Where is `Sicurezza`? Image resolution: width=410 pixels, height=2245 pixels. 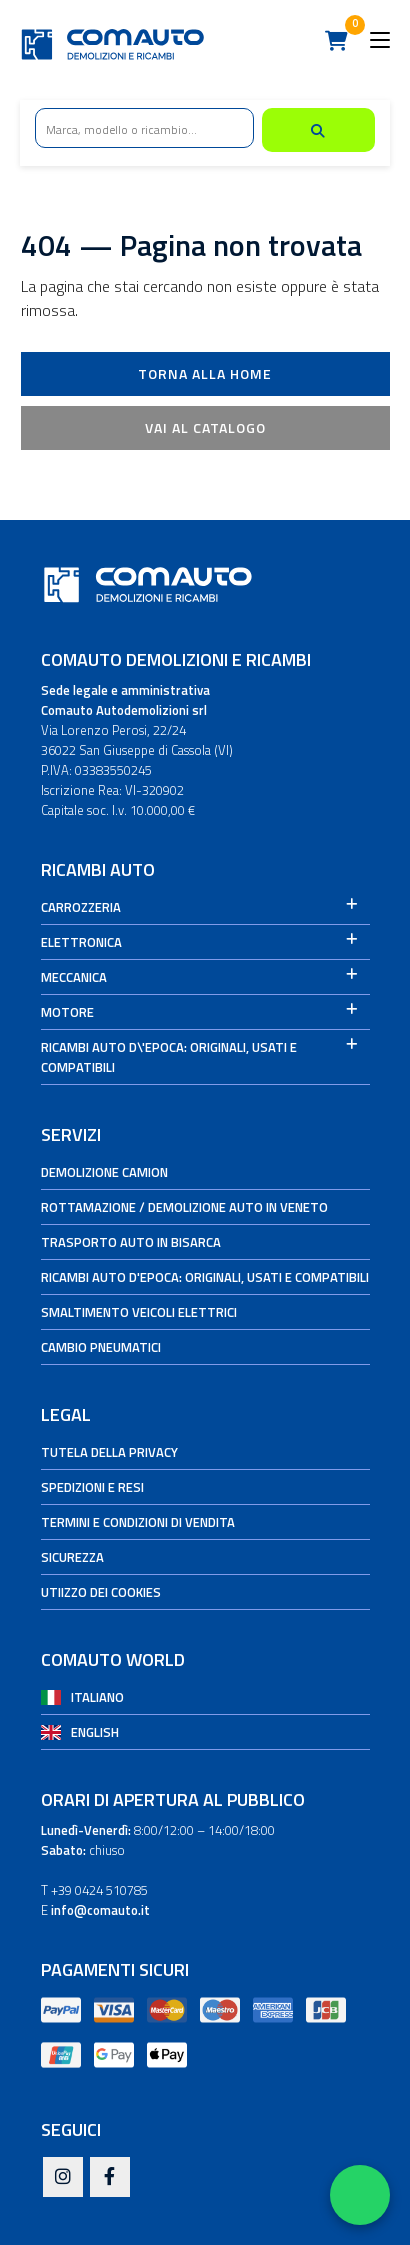
Sicurezza is located at coordinates (72, 1557).